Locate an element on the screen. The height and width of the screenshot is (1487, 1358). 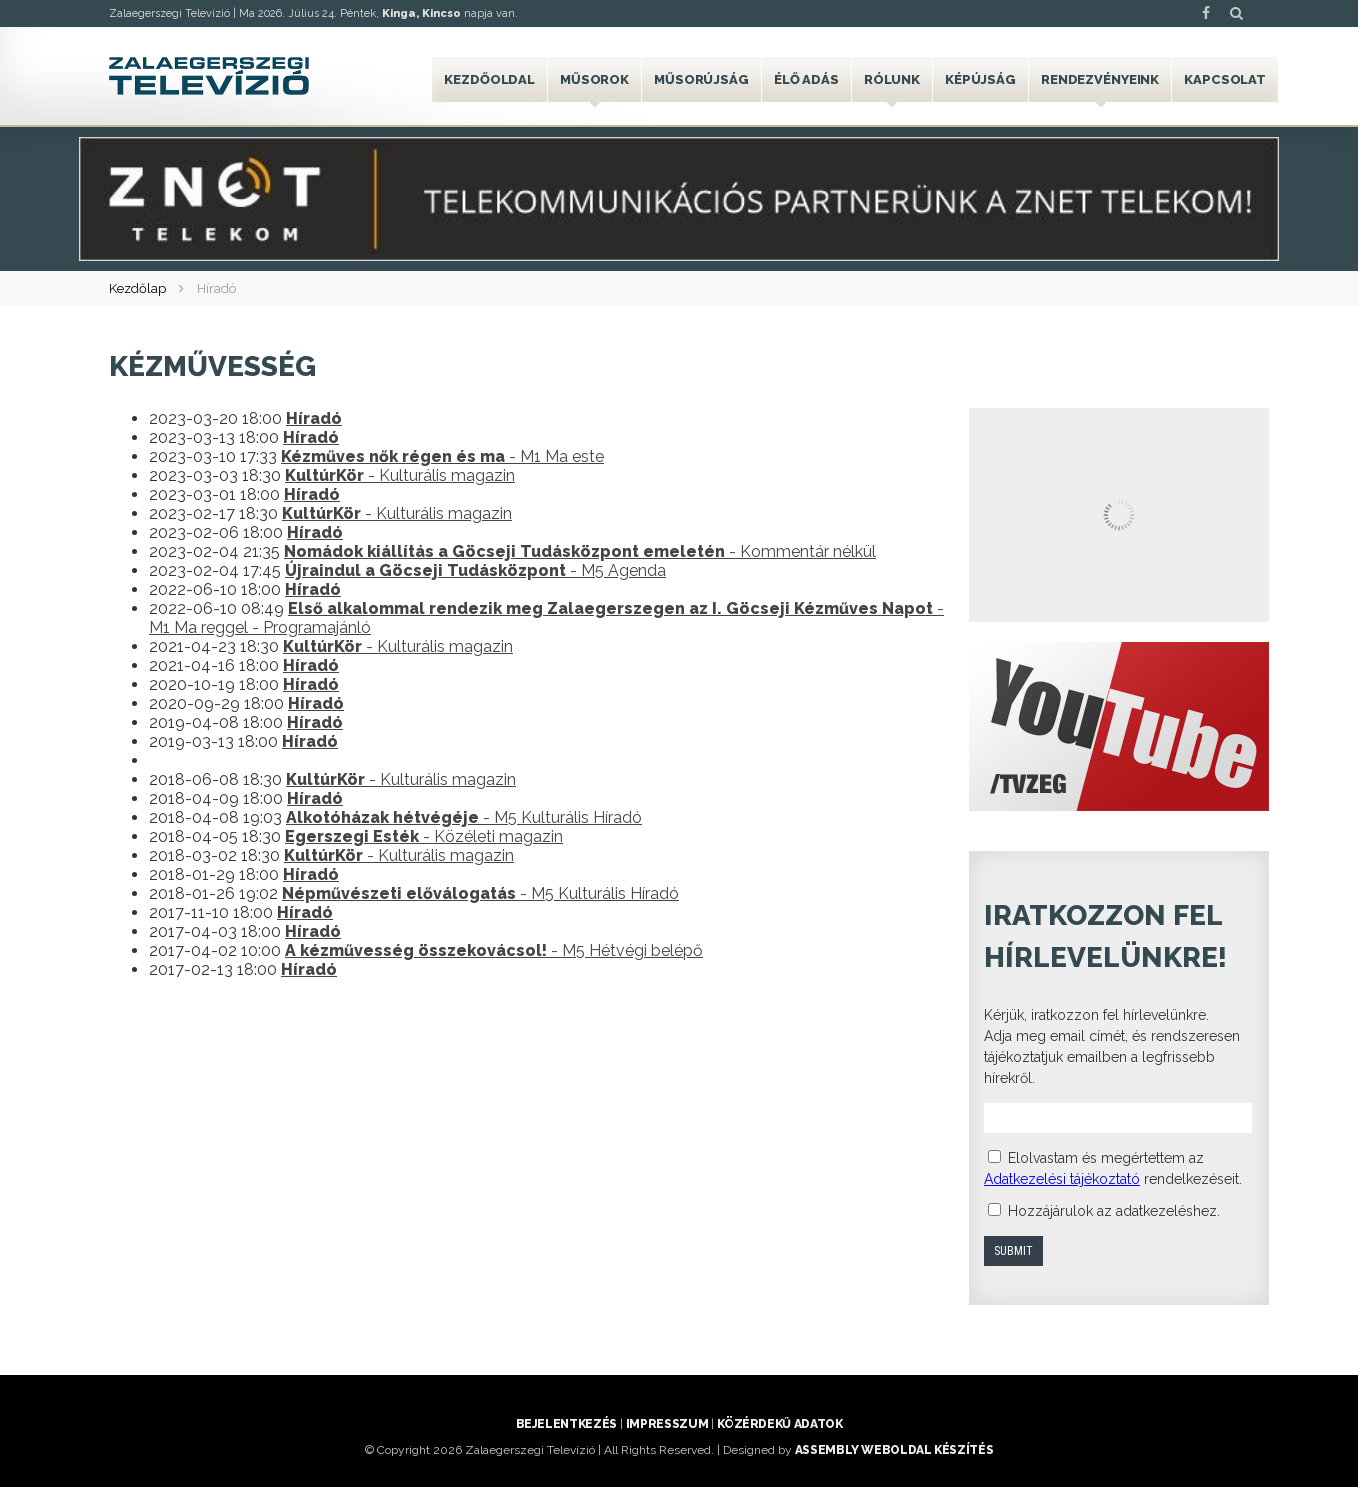
Műsorok is located at coordinates (594, 79).